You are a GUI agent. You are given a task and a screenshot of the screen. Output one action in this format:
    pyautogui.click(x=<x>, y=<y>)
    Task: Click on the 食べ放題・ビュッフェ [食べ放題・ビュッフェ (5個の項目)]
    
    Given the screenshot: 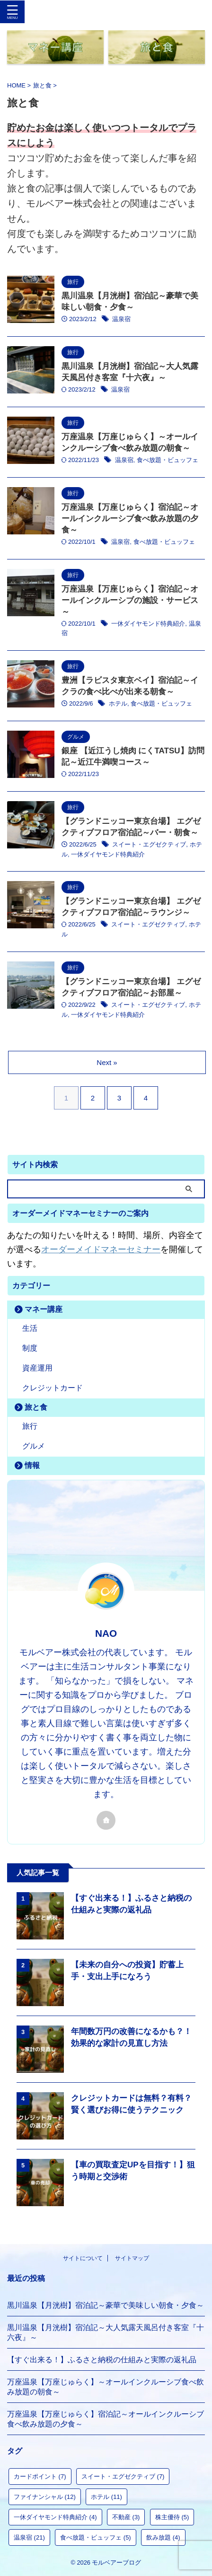 What is the action you would take?
    pyautogui.click(x=95, y=2537)
    